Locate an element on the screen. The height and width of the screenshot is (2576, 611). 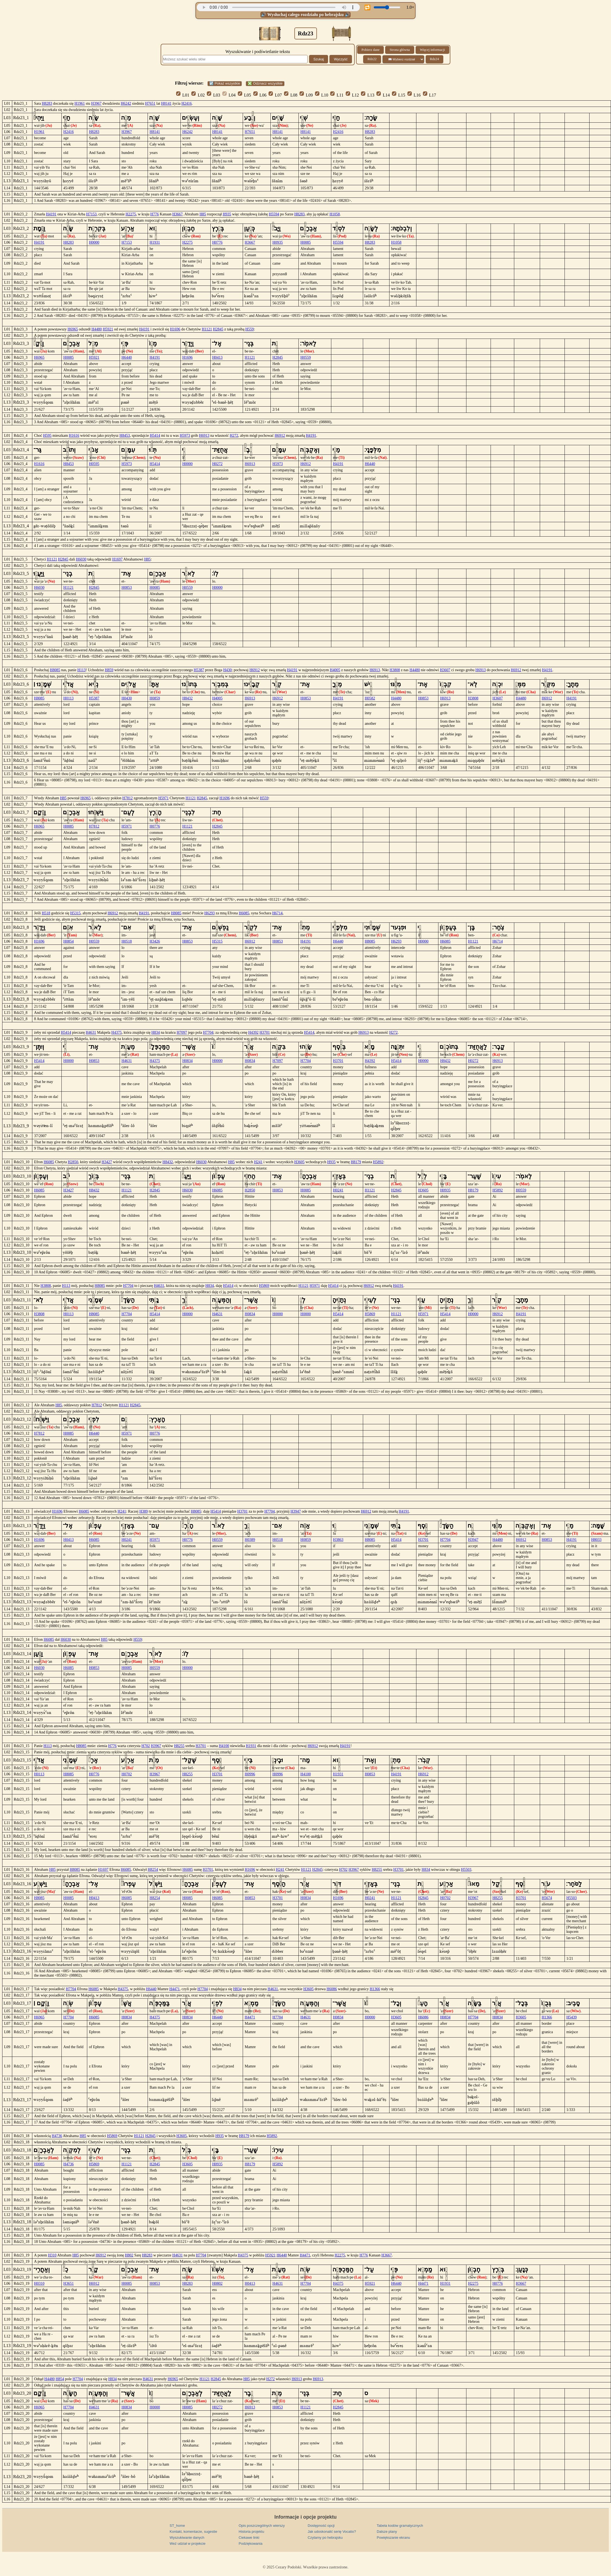
H0085 is located at coordinates (305, 242).